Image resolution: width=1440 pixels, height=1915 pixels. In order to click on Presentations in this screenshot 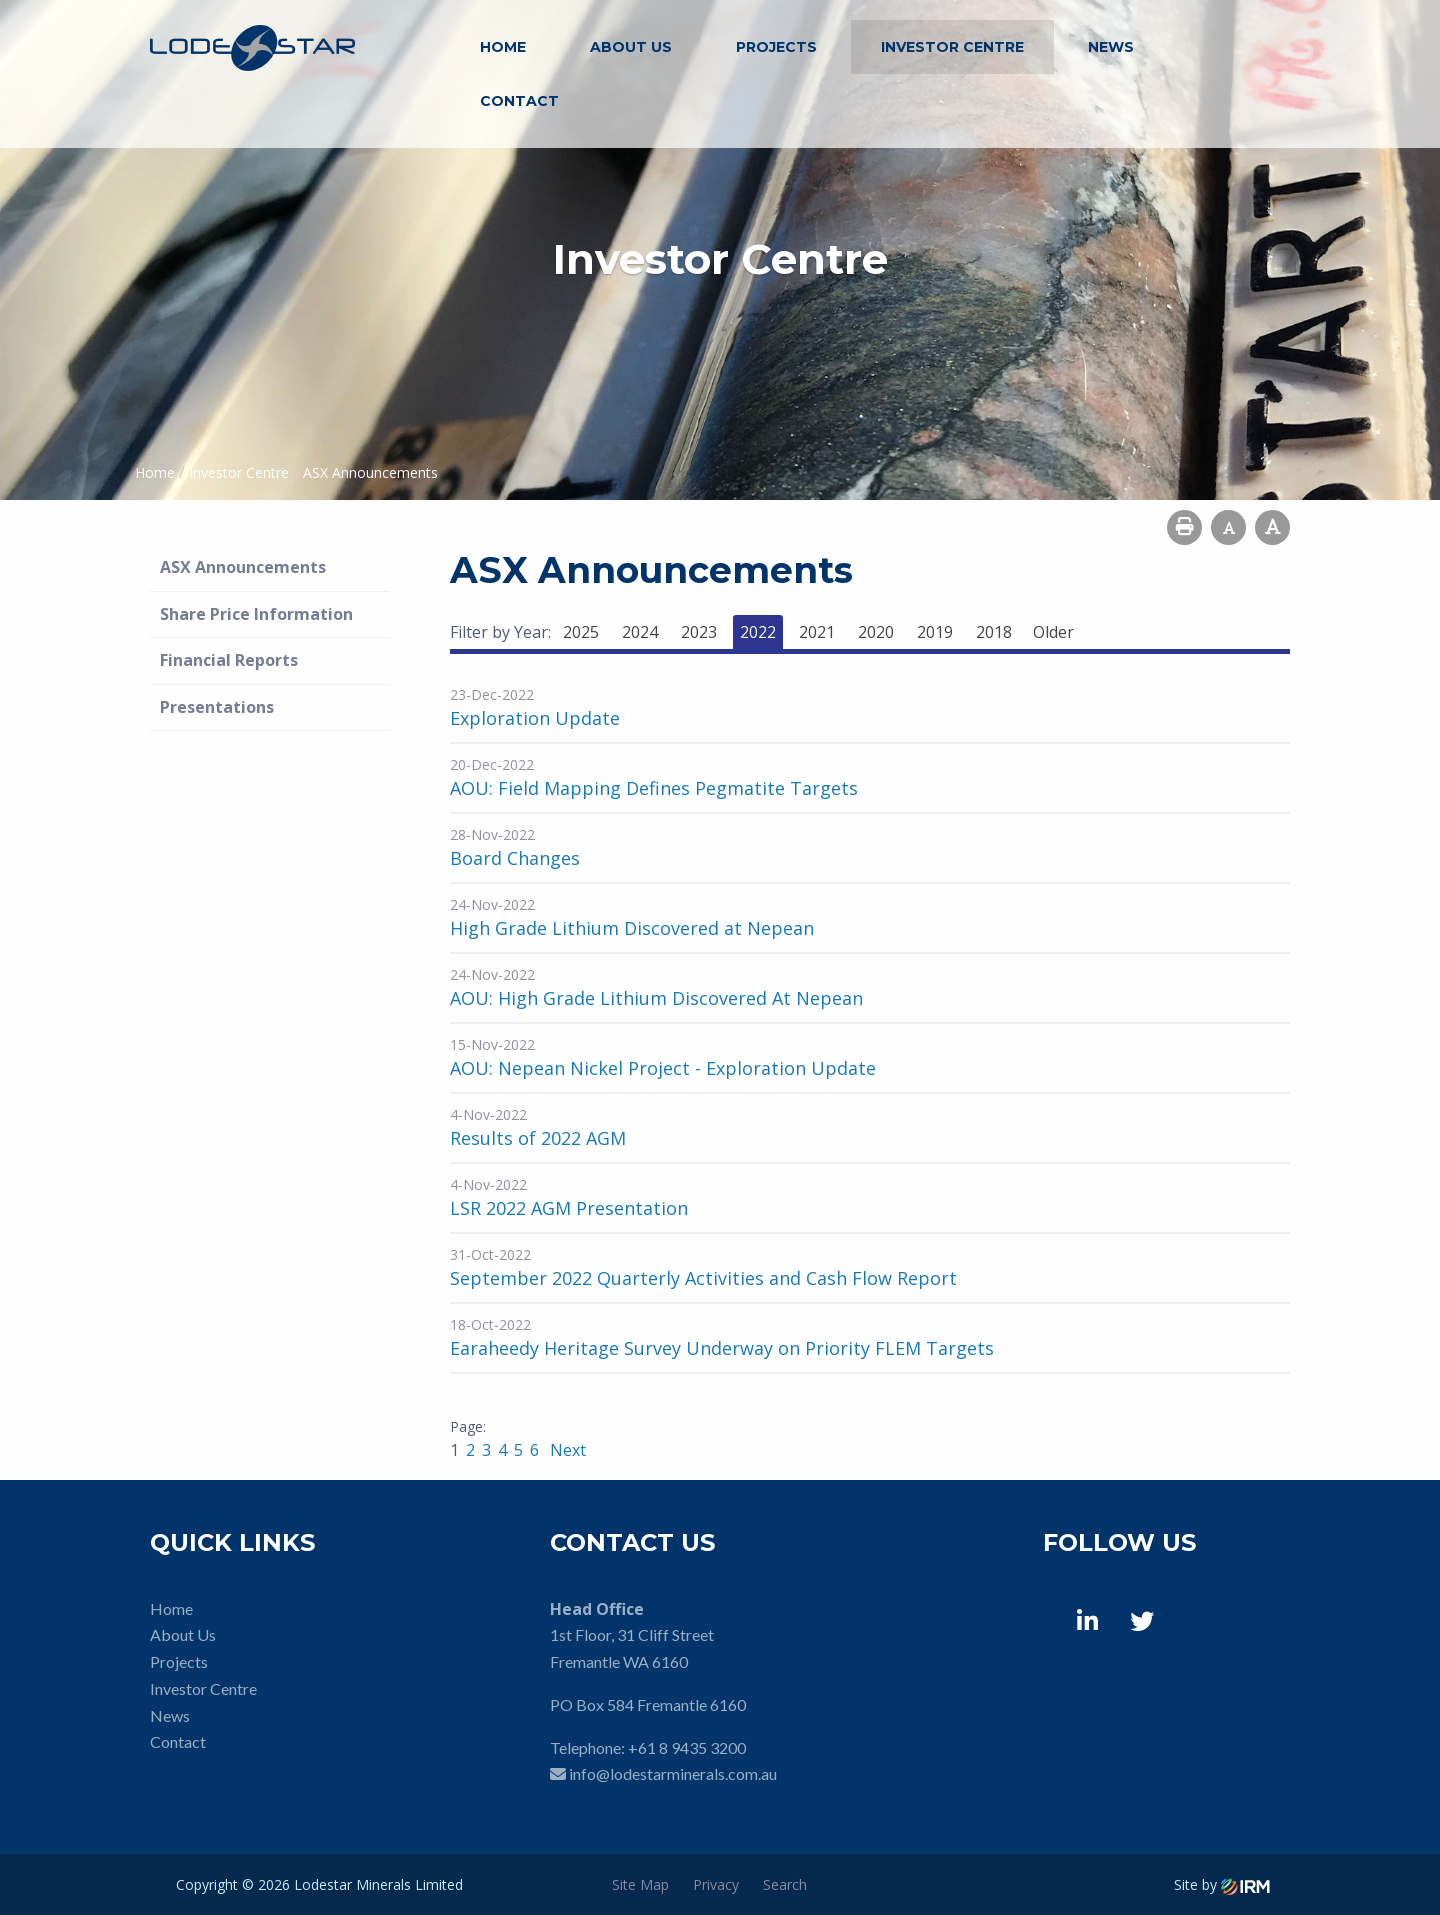, I will do `click(217, 707)`.